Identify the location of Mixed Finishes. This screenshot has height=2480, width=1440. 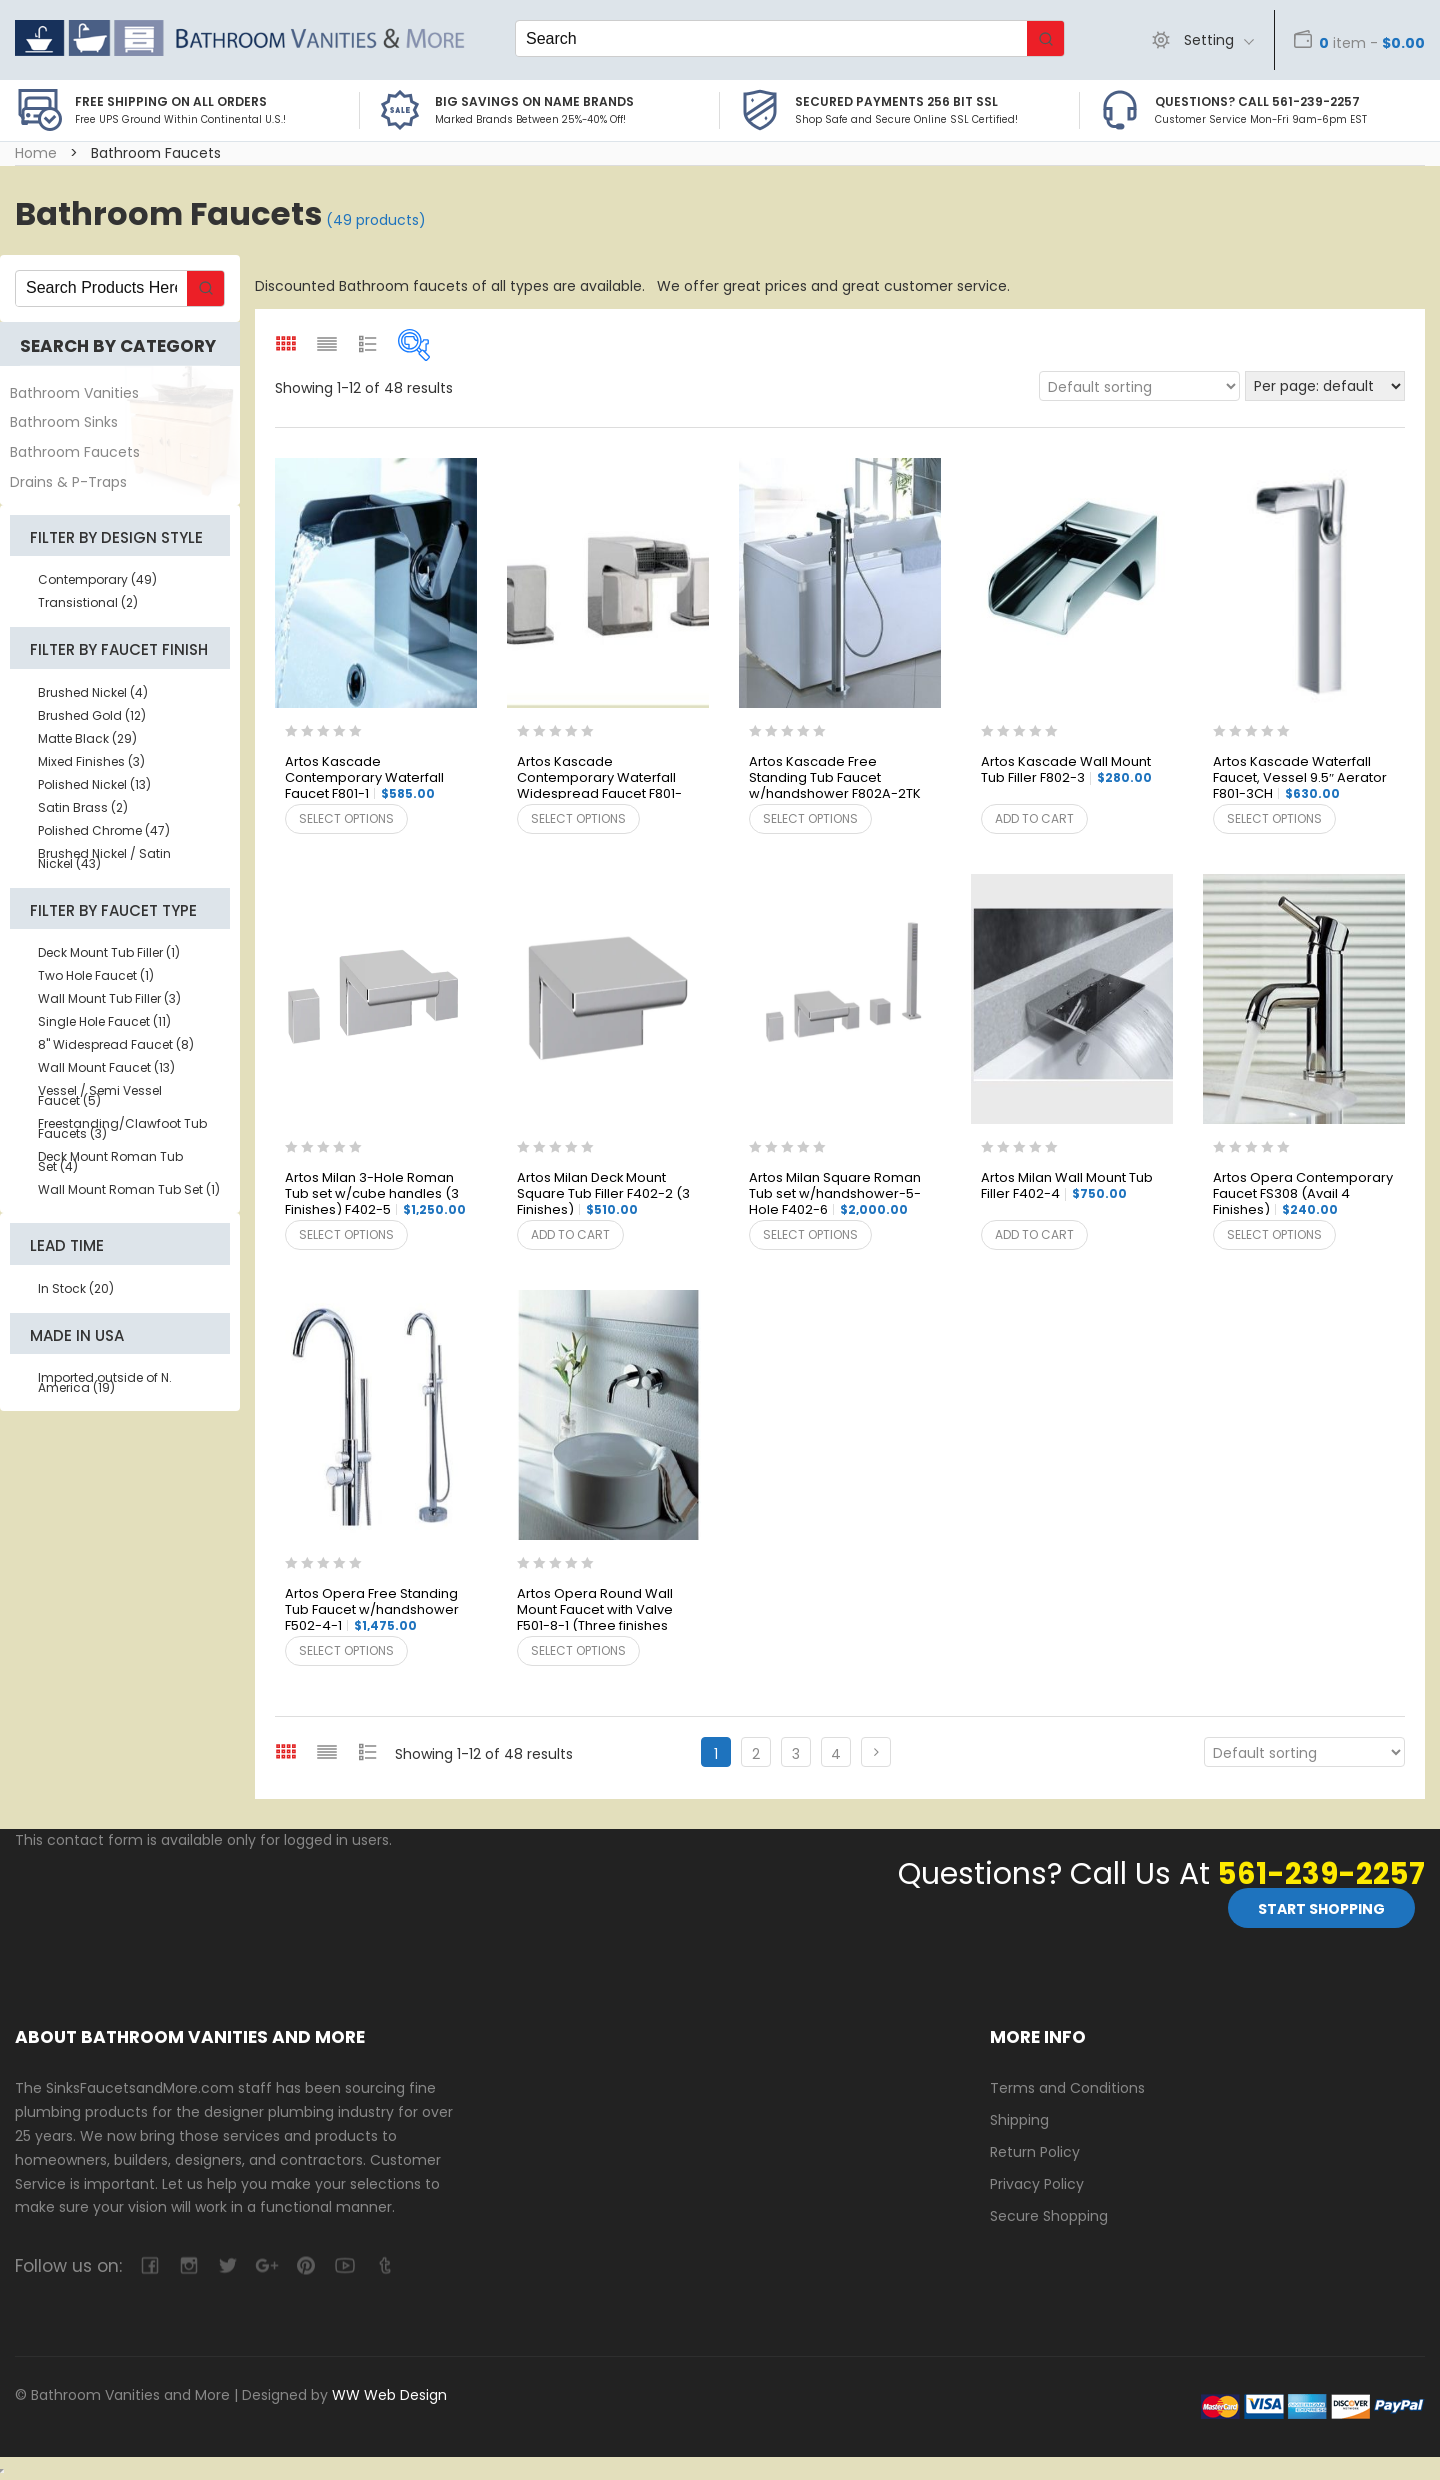
(91, 761).